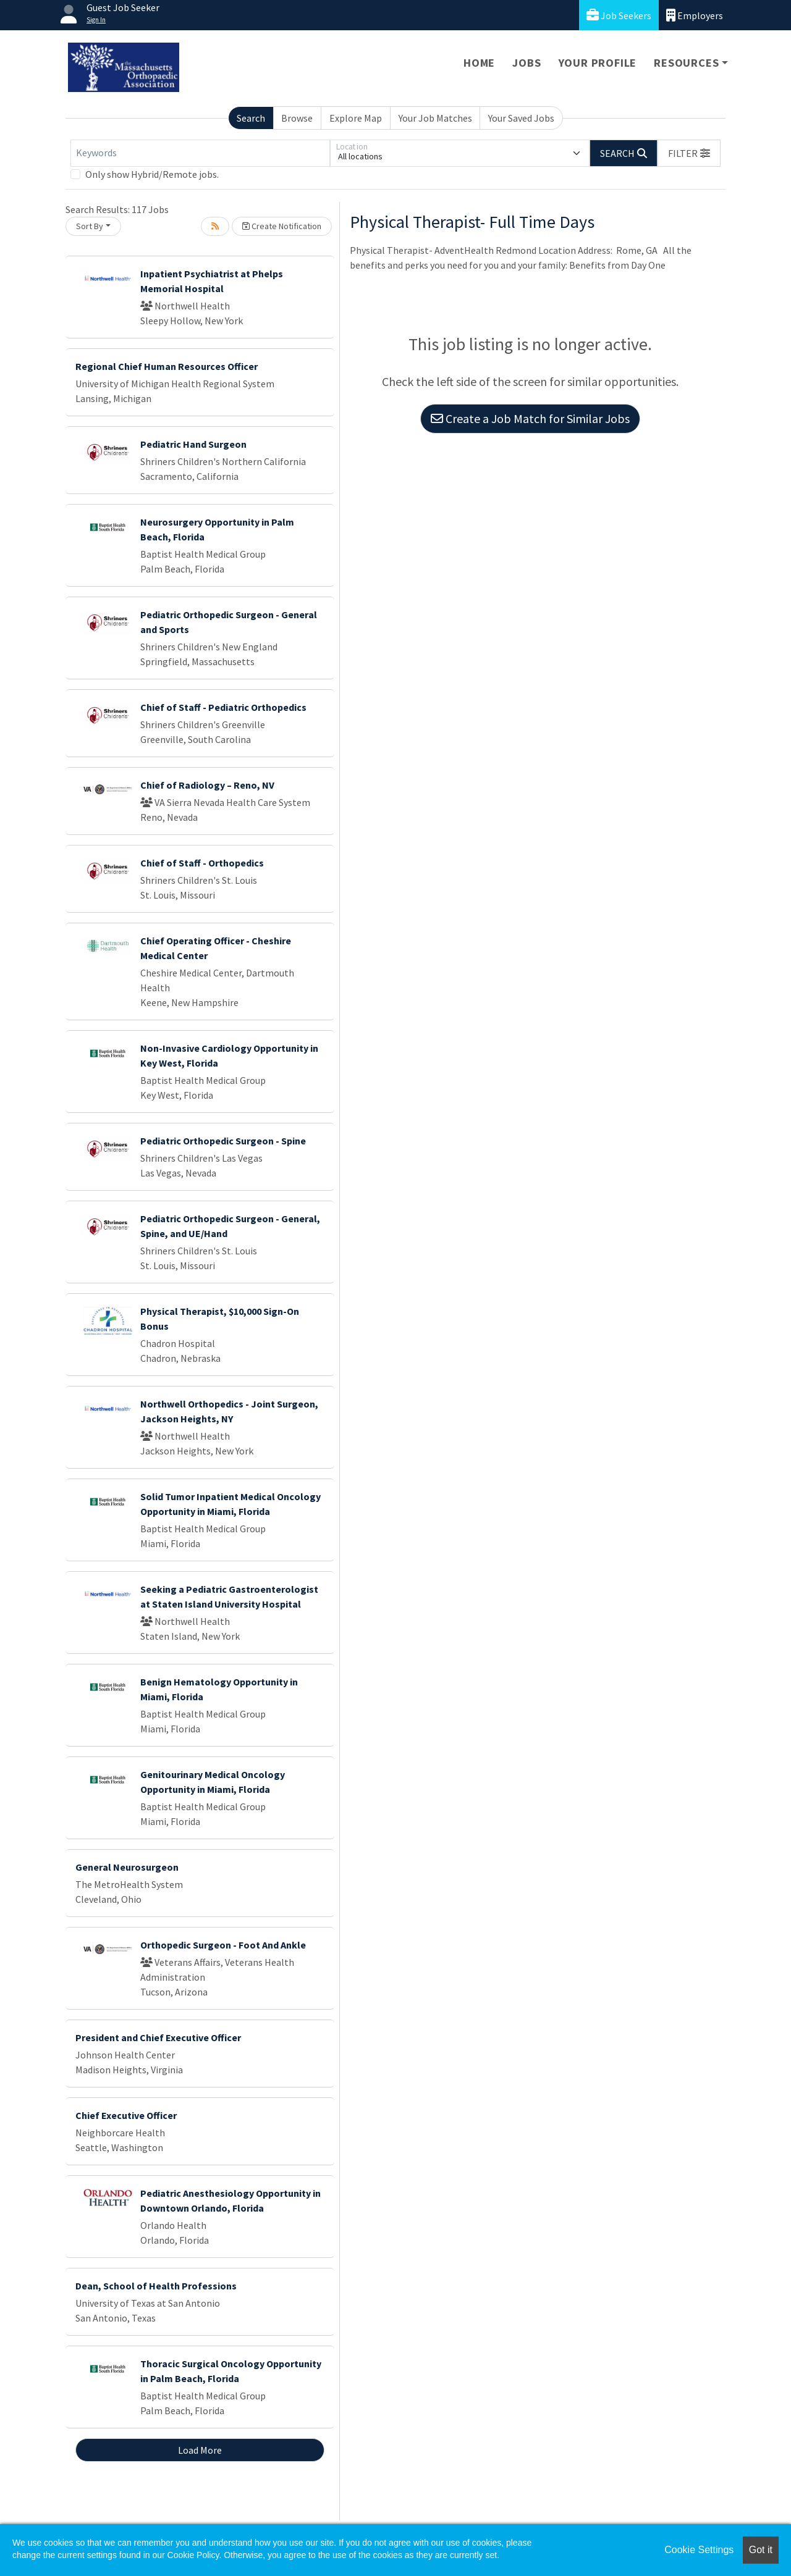 This screenshot has width=791, height=2576. I want to click on Home, so click(479, 63).